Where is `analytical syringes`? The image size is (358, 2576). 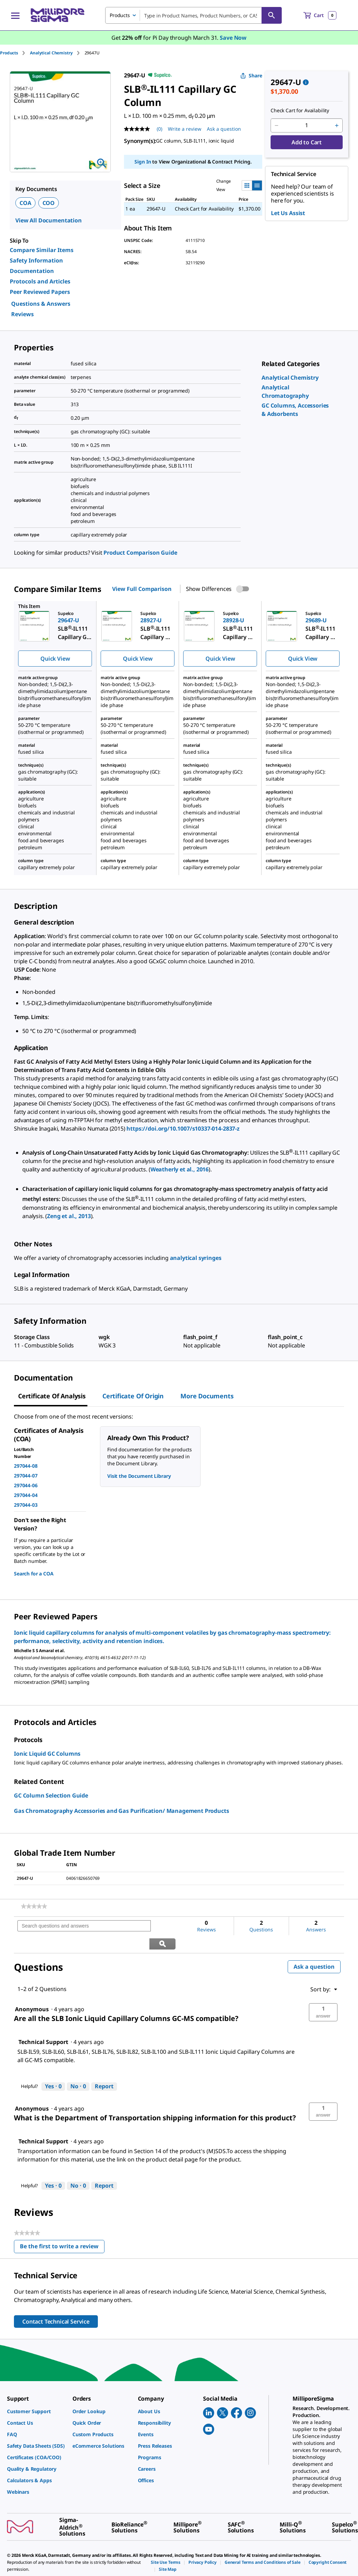
analytical syringes is located at coordinates (195, 1258).